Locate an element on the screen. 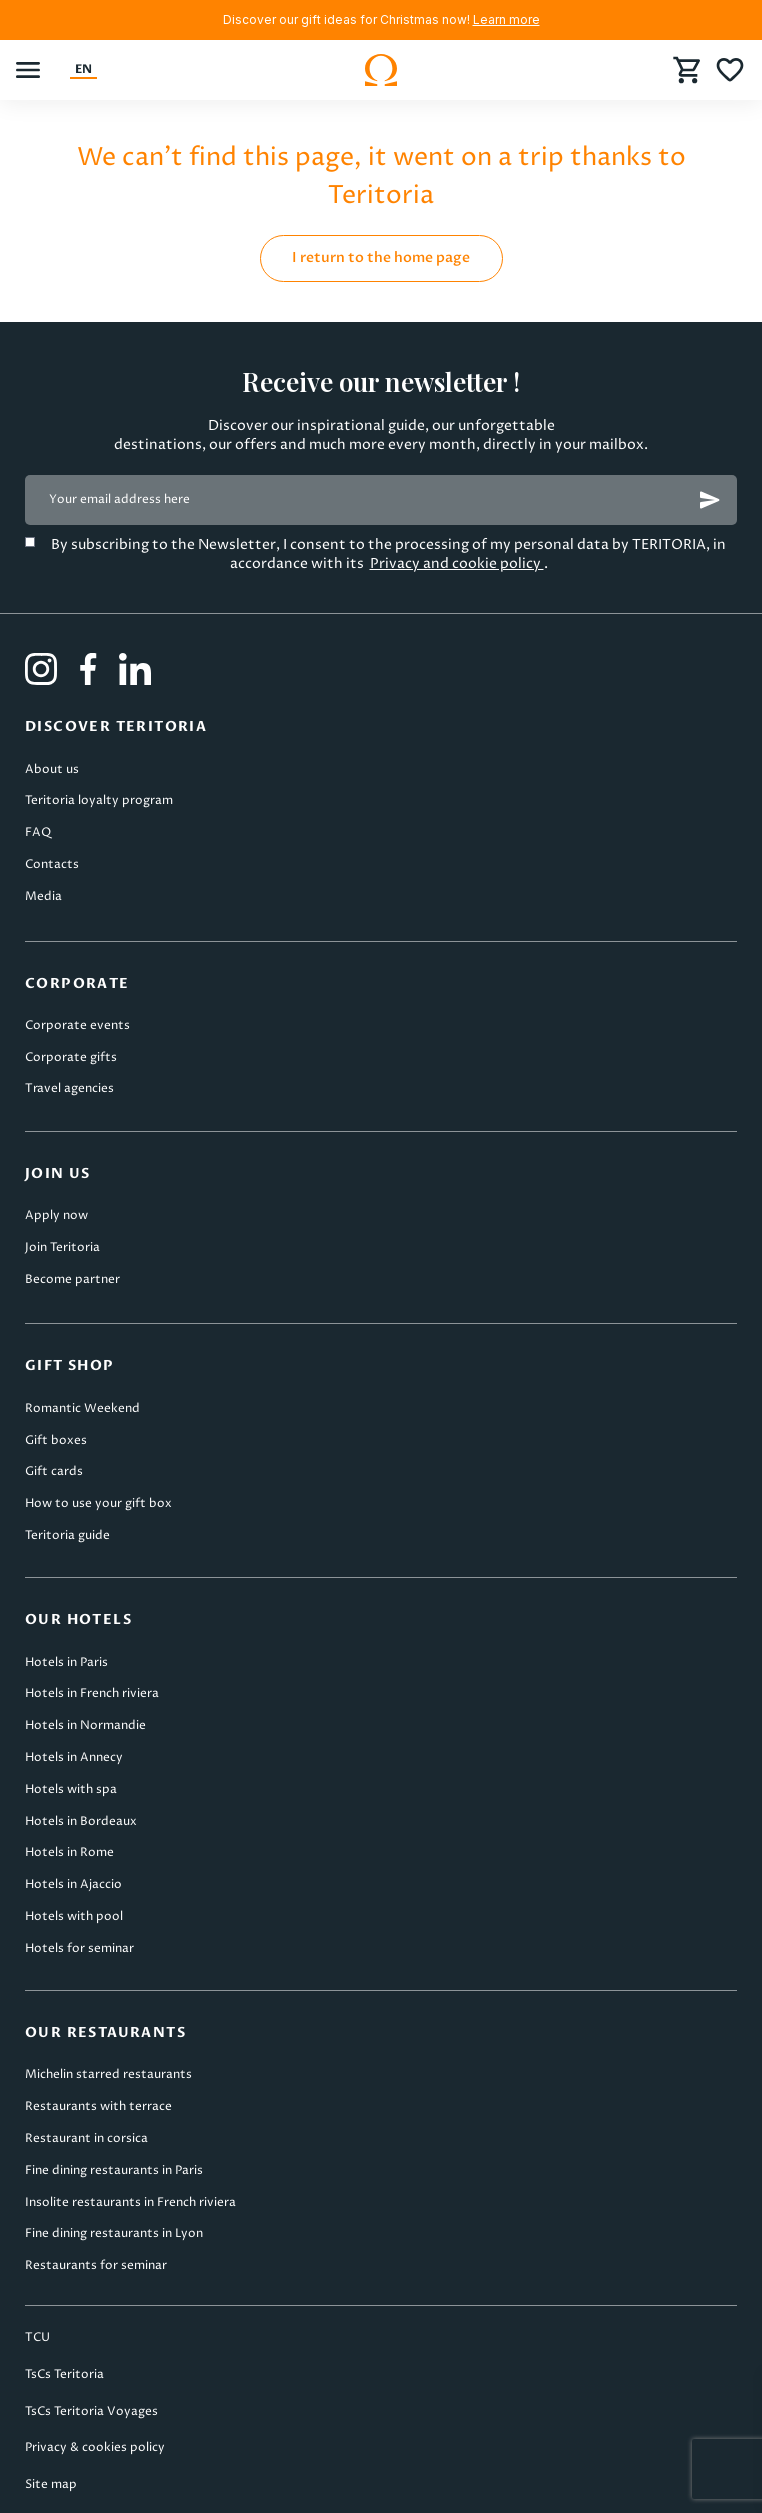 This screenshot has height=2513, width=762. Hotels in Annecy is located at coordinates (74, 1757).